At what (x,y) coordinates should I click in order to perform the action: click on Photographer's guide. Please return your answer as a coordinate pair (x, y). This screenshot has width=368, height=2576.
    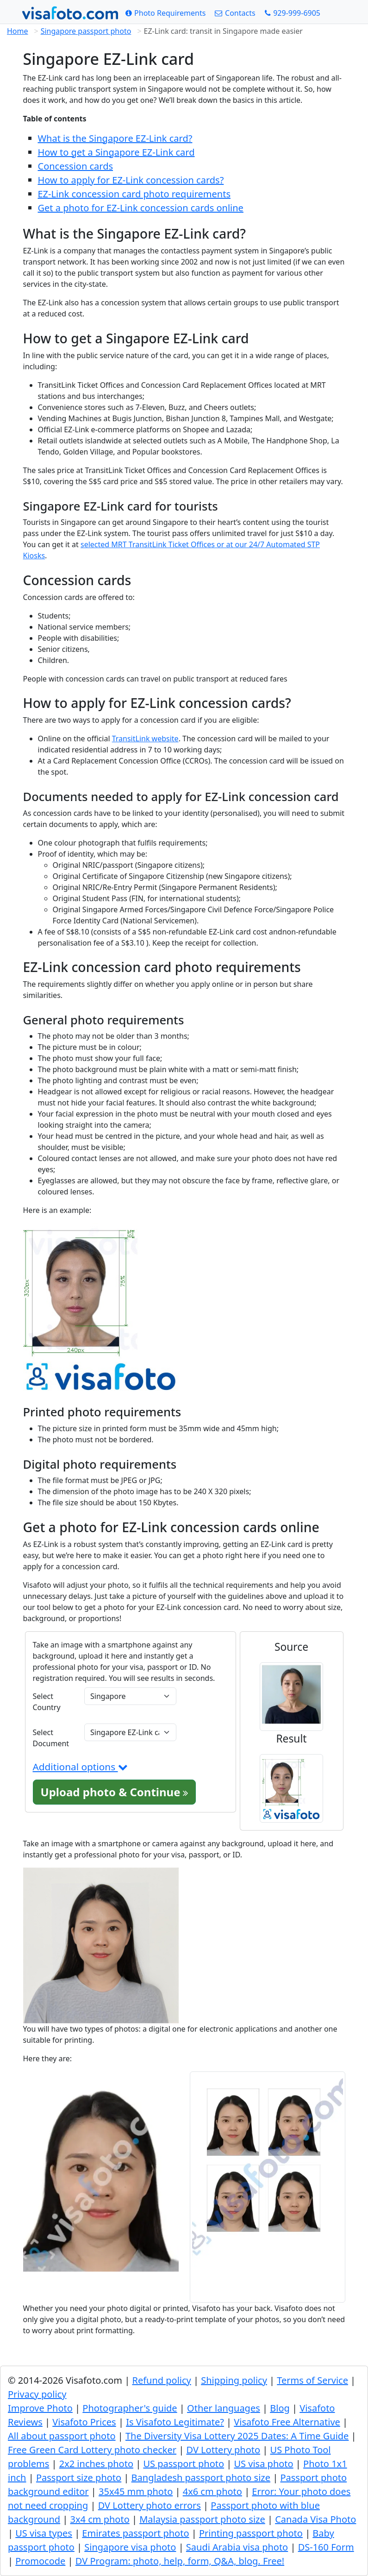
    Looking at the image, I should click on (129, 2408).